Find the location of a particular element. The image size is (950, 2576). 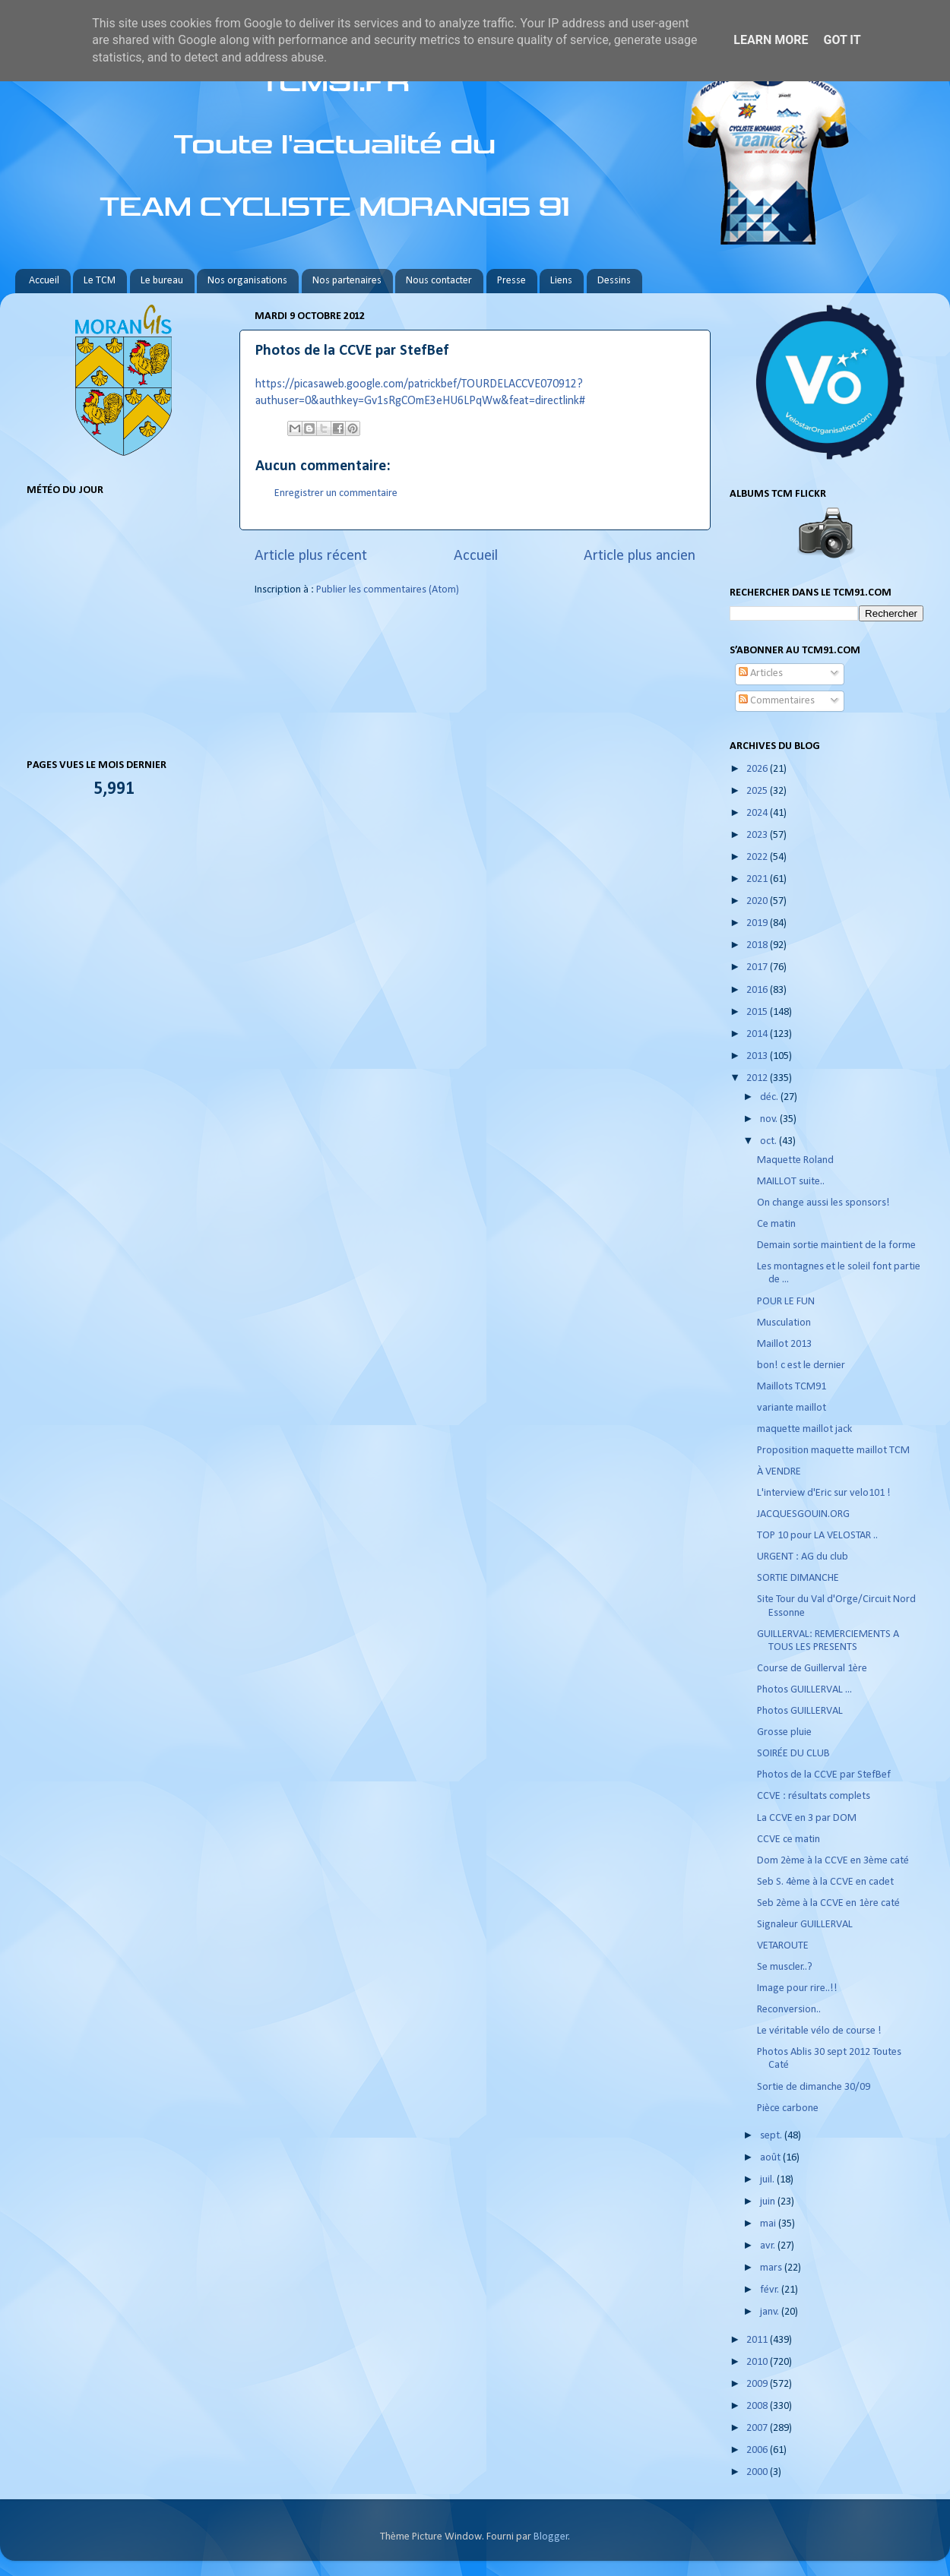

2000 is located at coordinates (758, 2472).